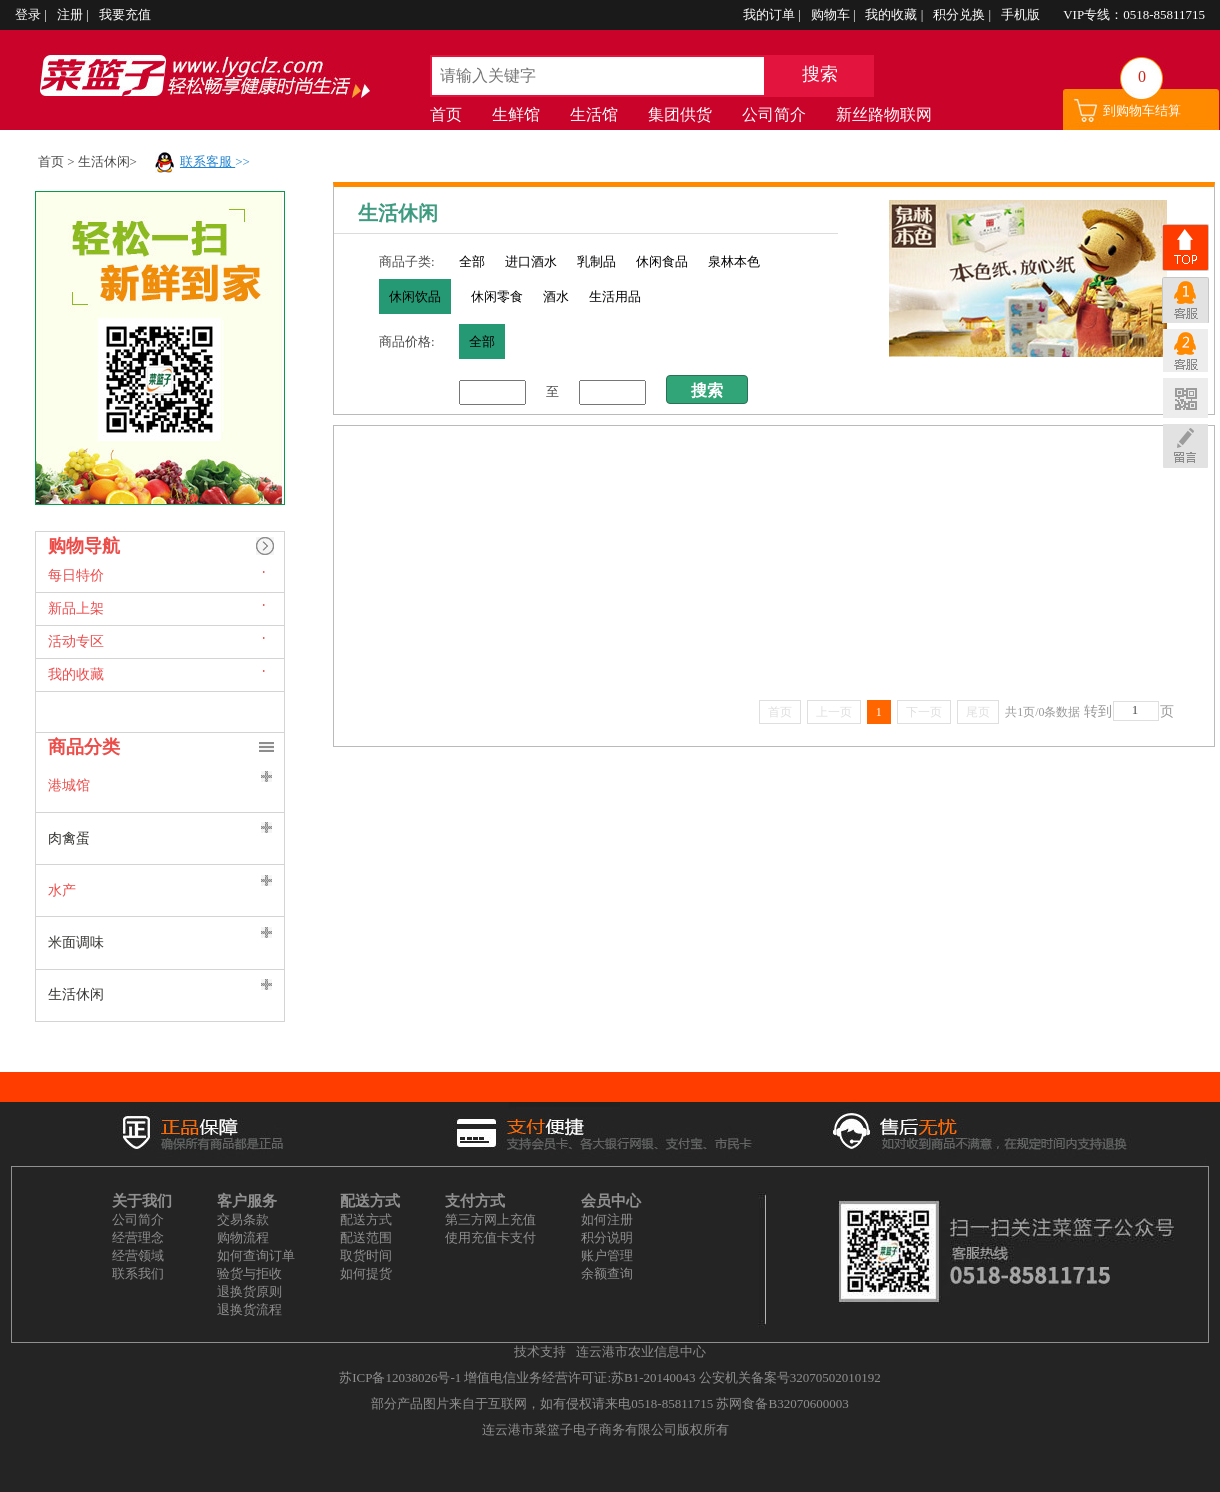 This screenshot has width=1220, height=1492. I want to click on 港城馆, so click(69, 785).